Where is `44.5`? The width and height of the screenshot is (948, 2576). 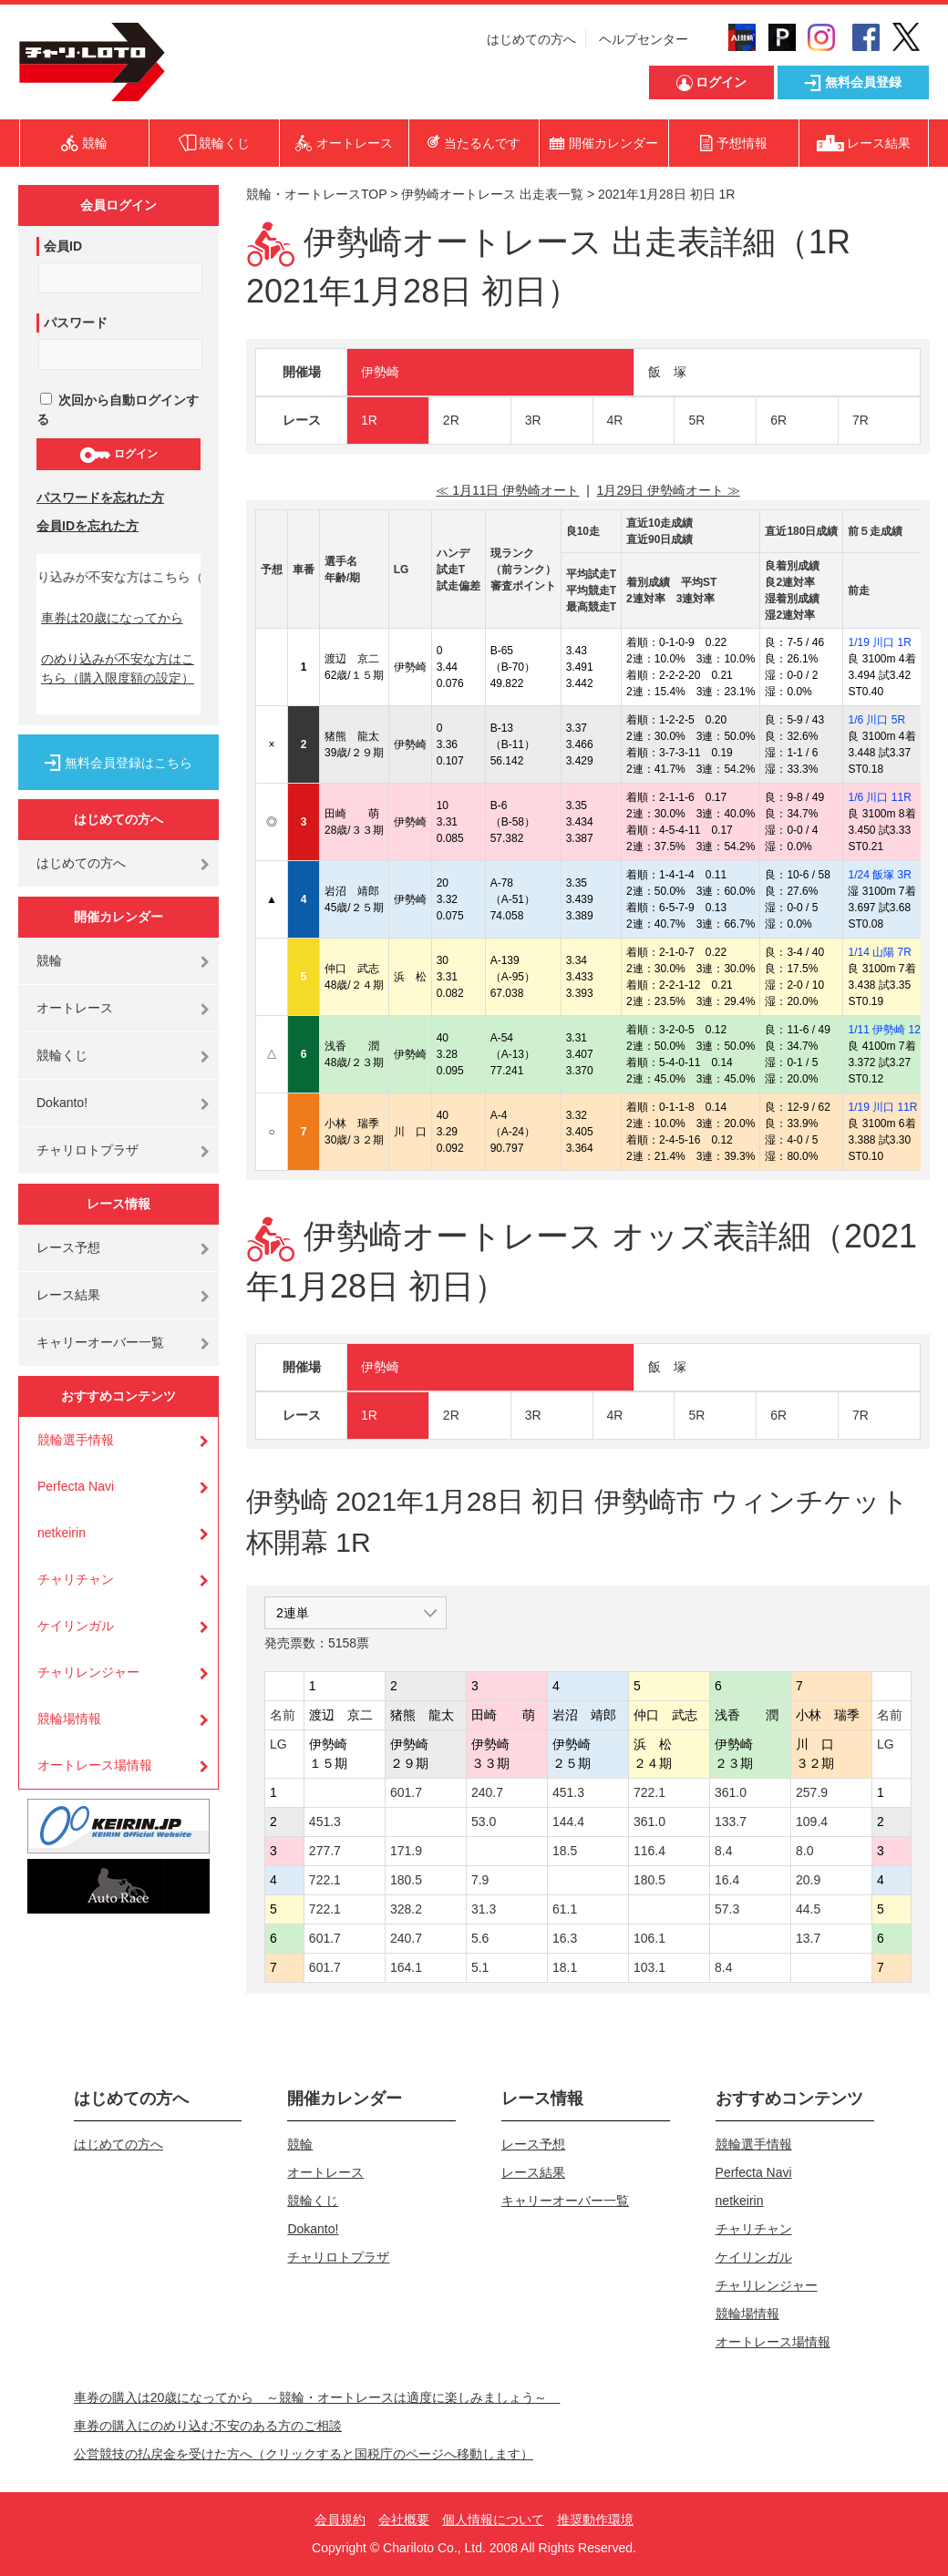 44.5 is located at coordinates (808, 1909).